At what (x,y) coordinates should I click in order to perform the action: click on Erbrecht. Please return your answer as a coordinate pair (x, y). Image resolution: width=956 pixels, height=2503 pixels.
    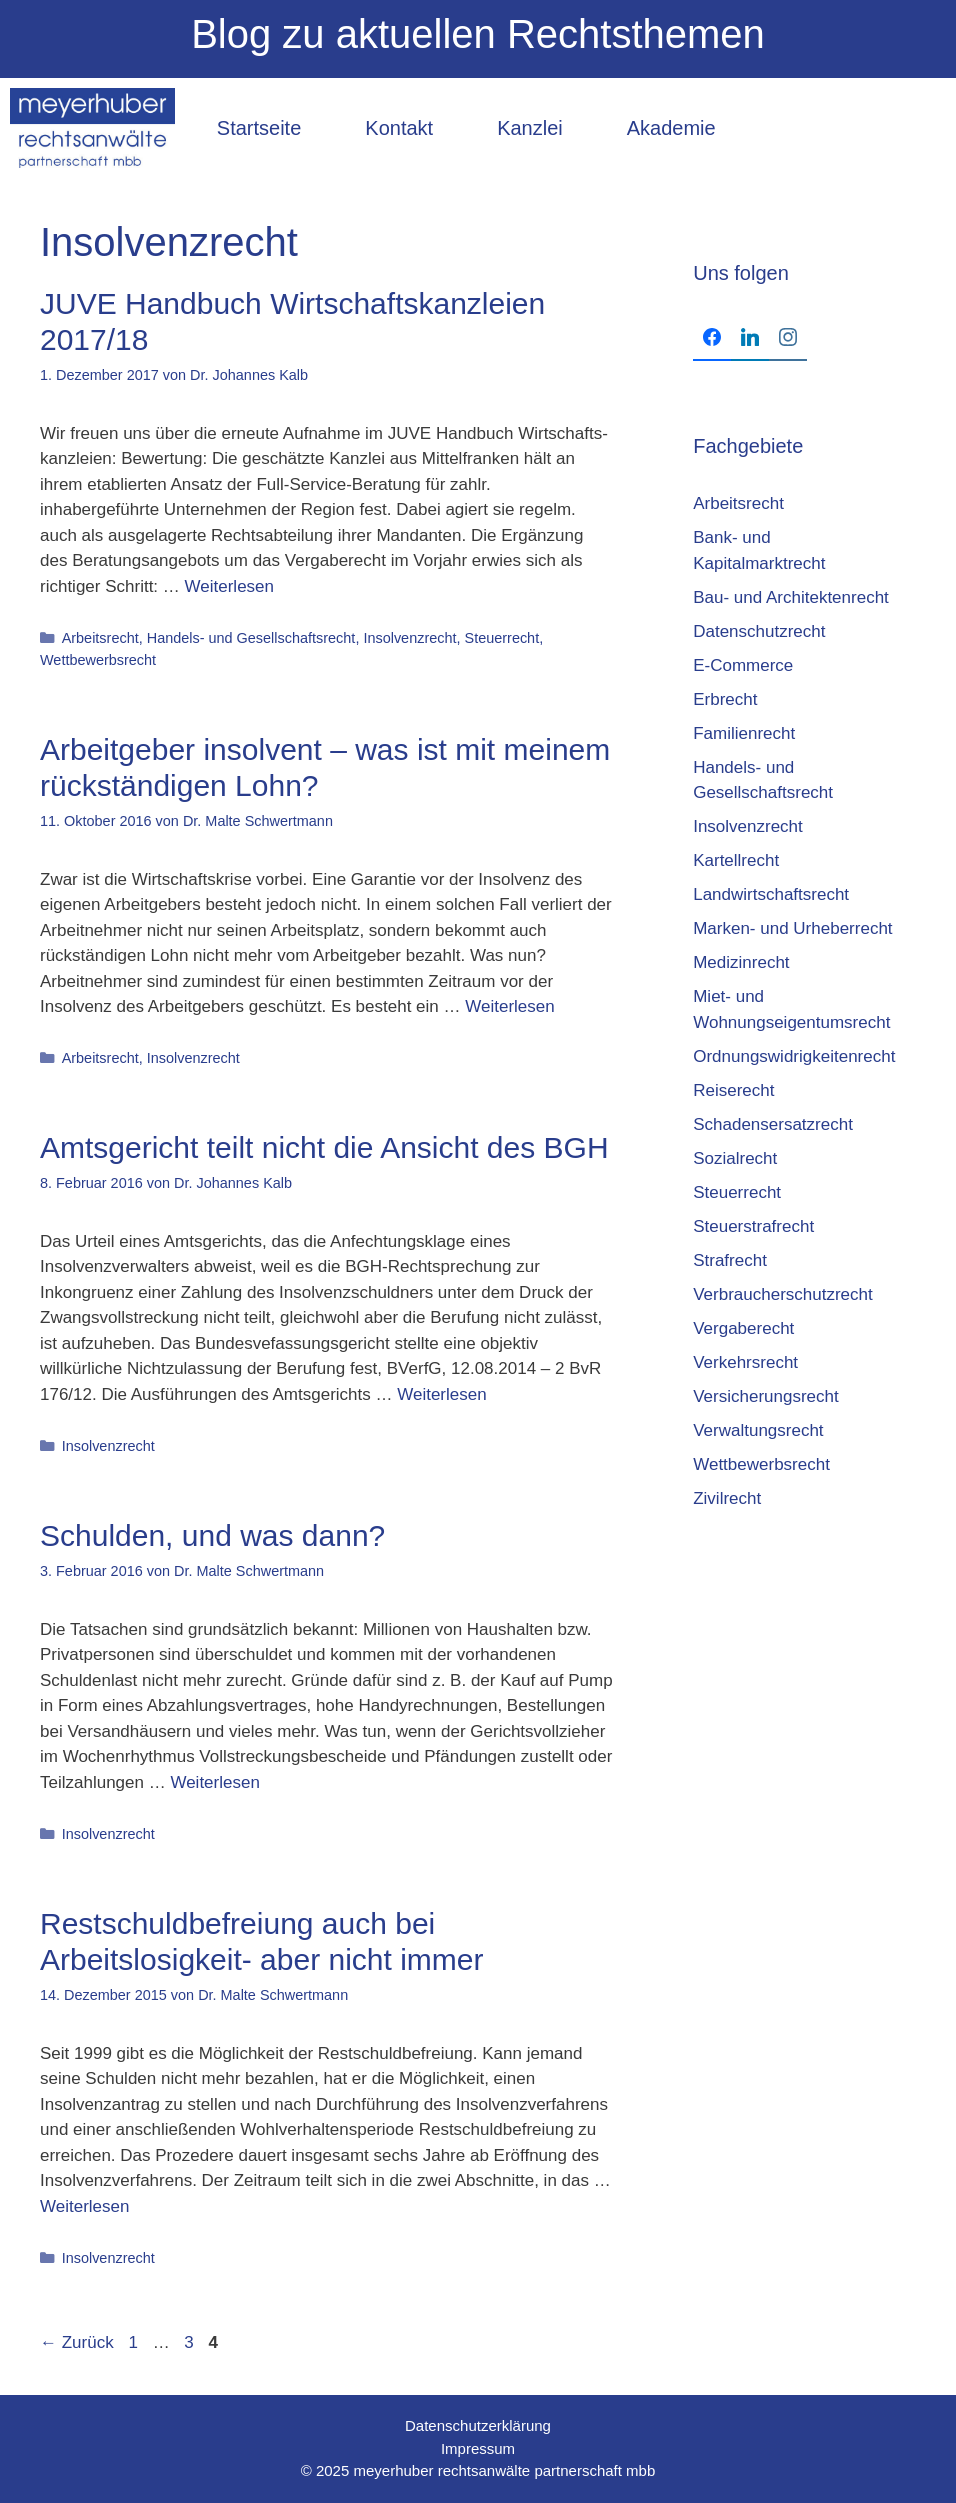
    Looking at the image, I should click on (725, 699).